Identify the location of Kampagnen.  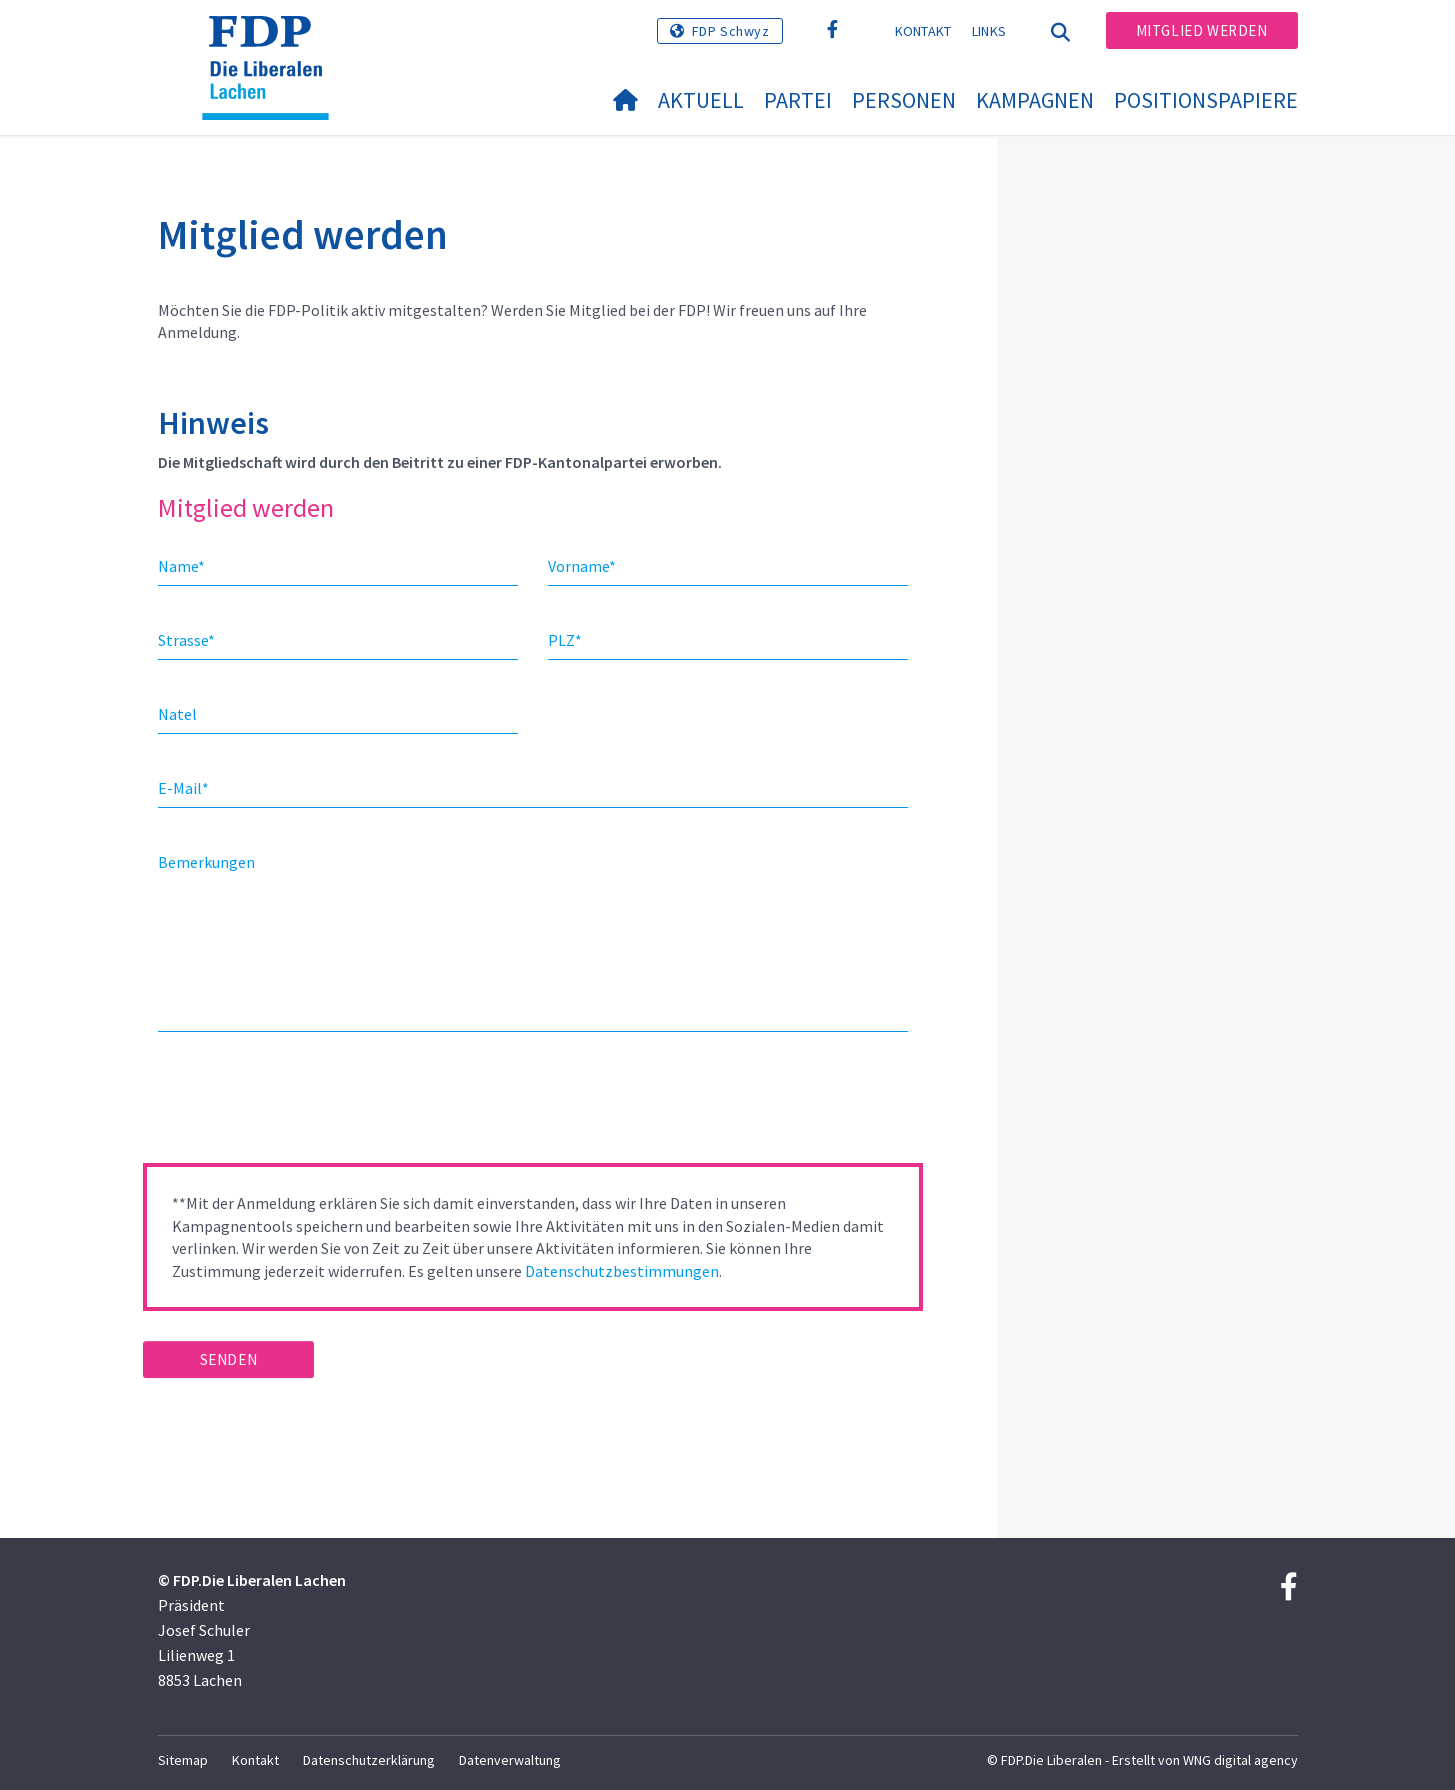
(1035, 100).